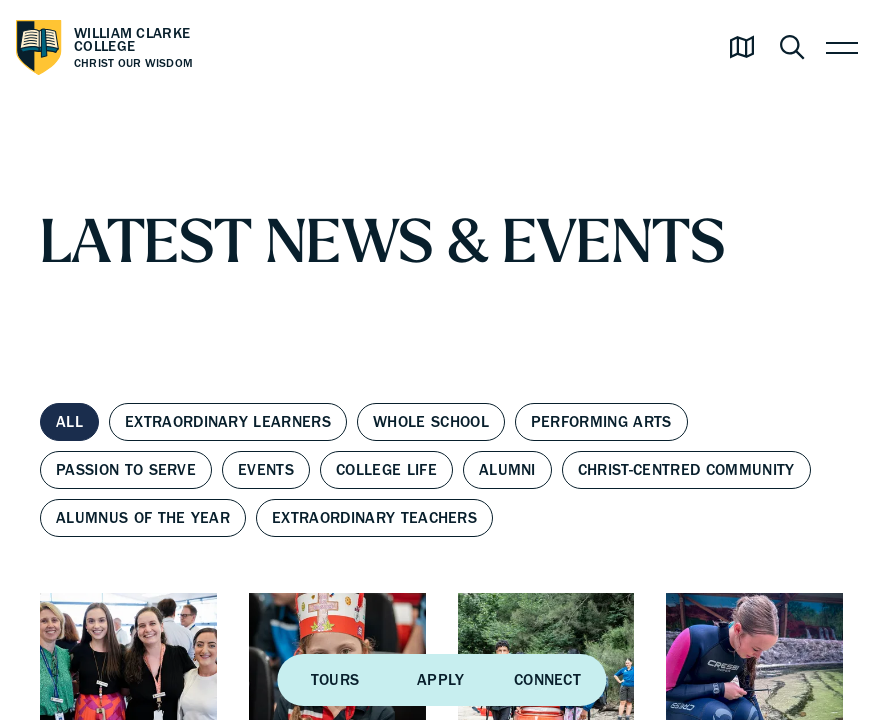  What do you see at coordinates (431, 422) in the screenshot?
I see `Whole School` at bounding box center [431, 422].